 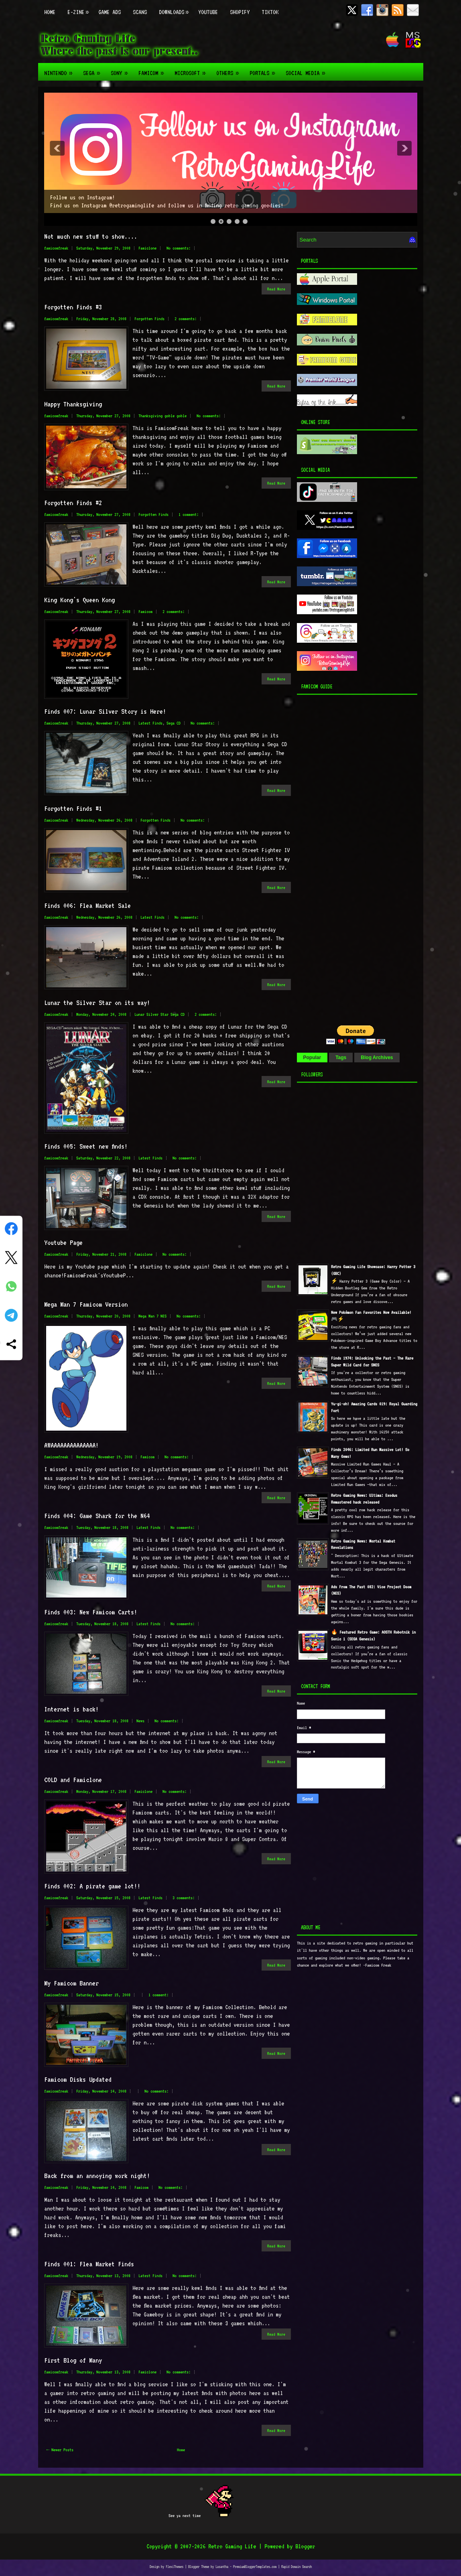 I want to click on PremiumBloggerTemplates.com, so click(x=254, y=2566).